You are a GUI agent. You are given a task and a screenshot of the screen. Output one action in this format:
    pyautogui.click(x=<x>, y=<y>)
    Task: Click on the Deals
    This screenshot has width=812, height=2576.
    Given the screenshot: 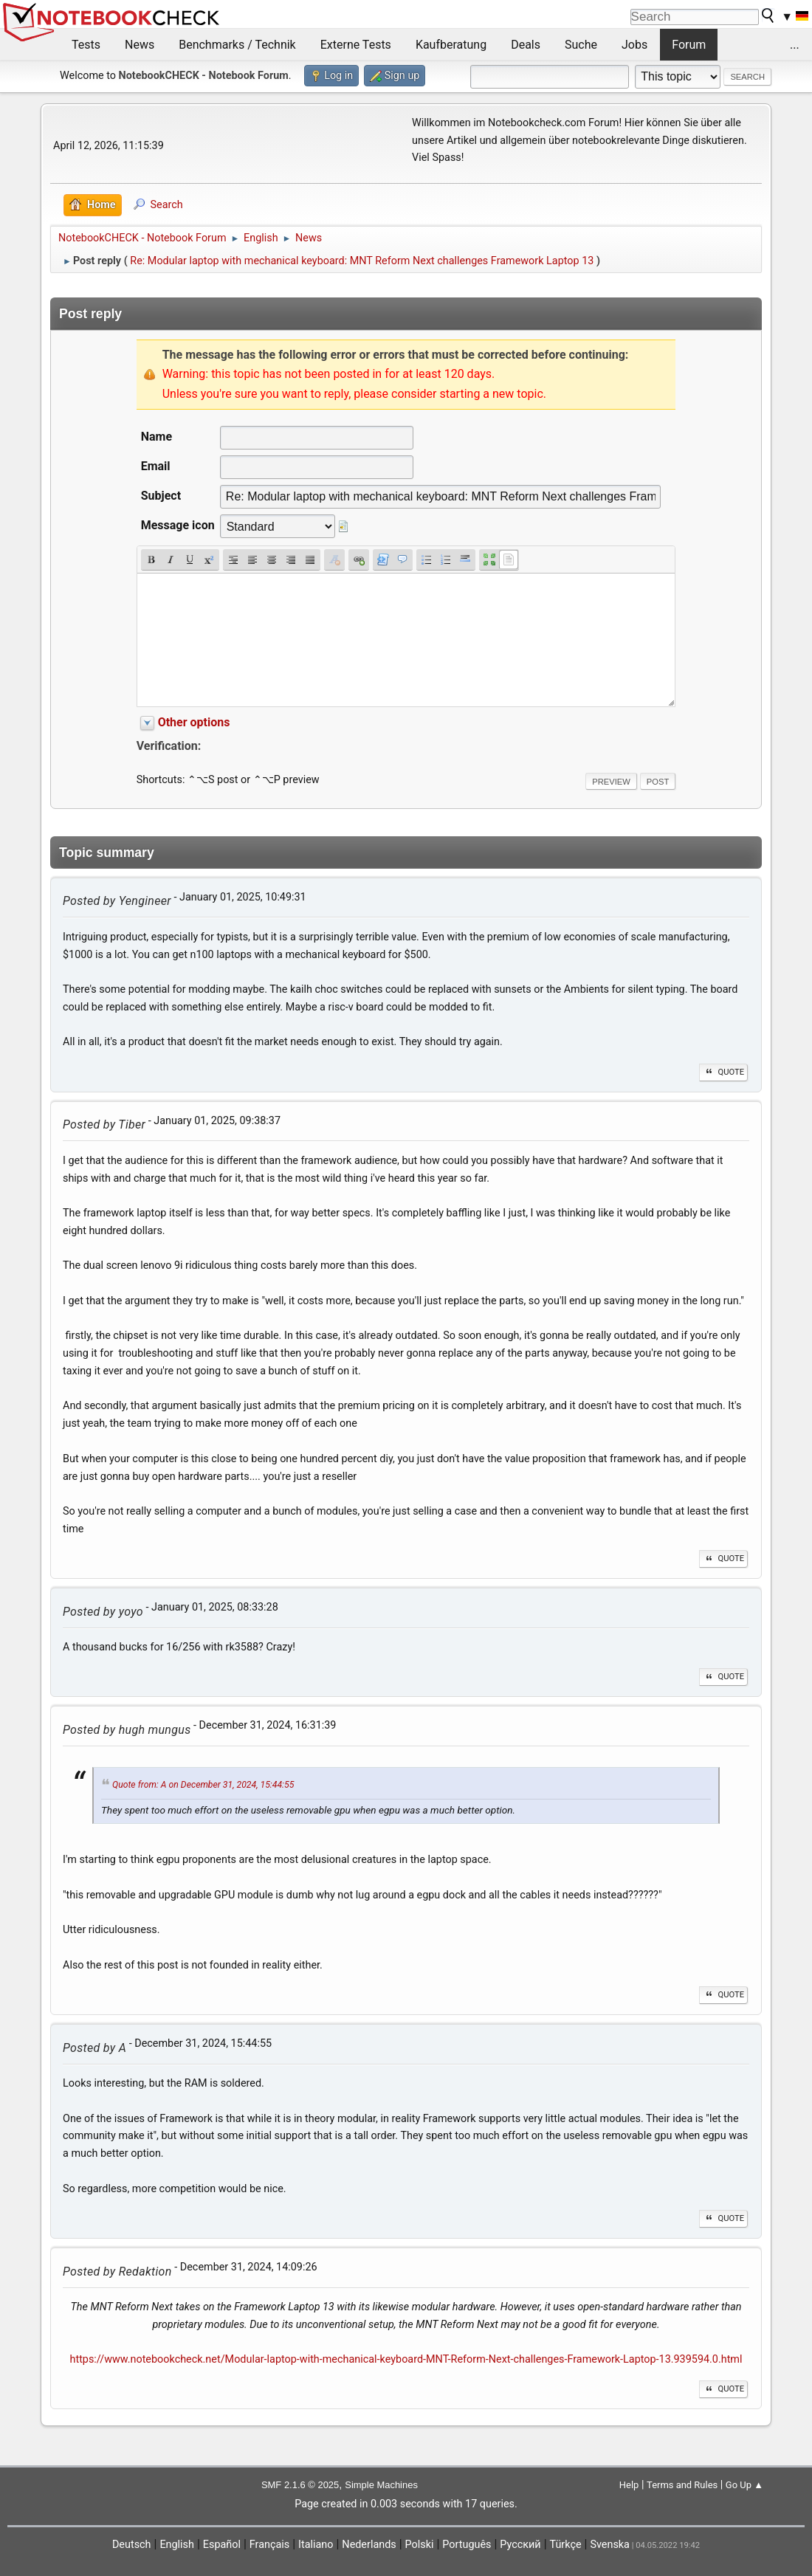 What is the action you would take?
    pyautogui.click(x=525, y=45)
    